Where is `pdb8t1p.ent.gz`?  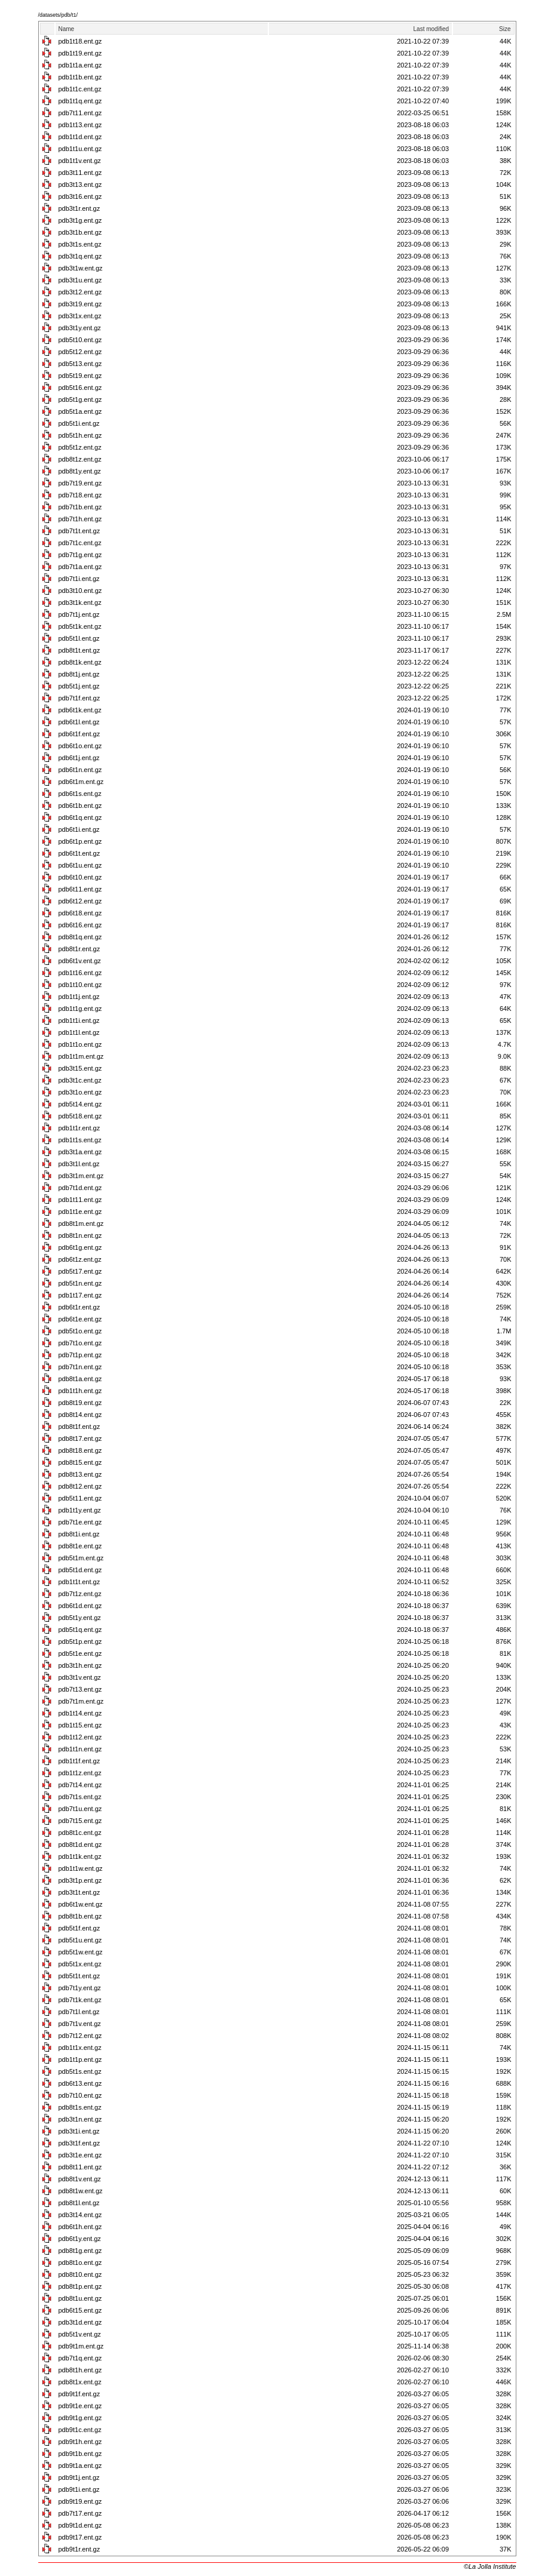
pdb8t1p.ent.gz is located at coordinates (80, 2286).